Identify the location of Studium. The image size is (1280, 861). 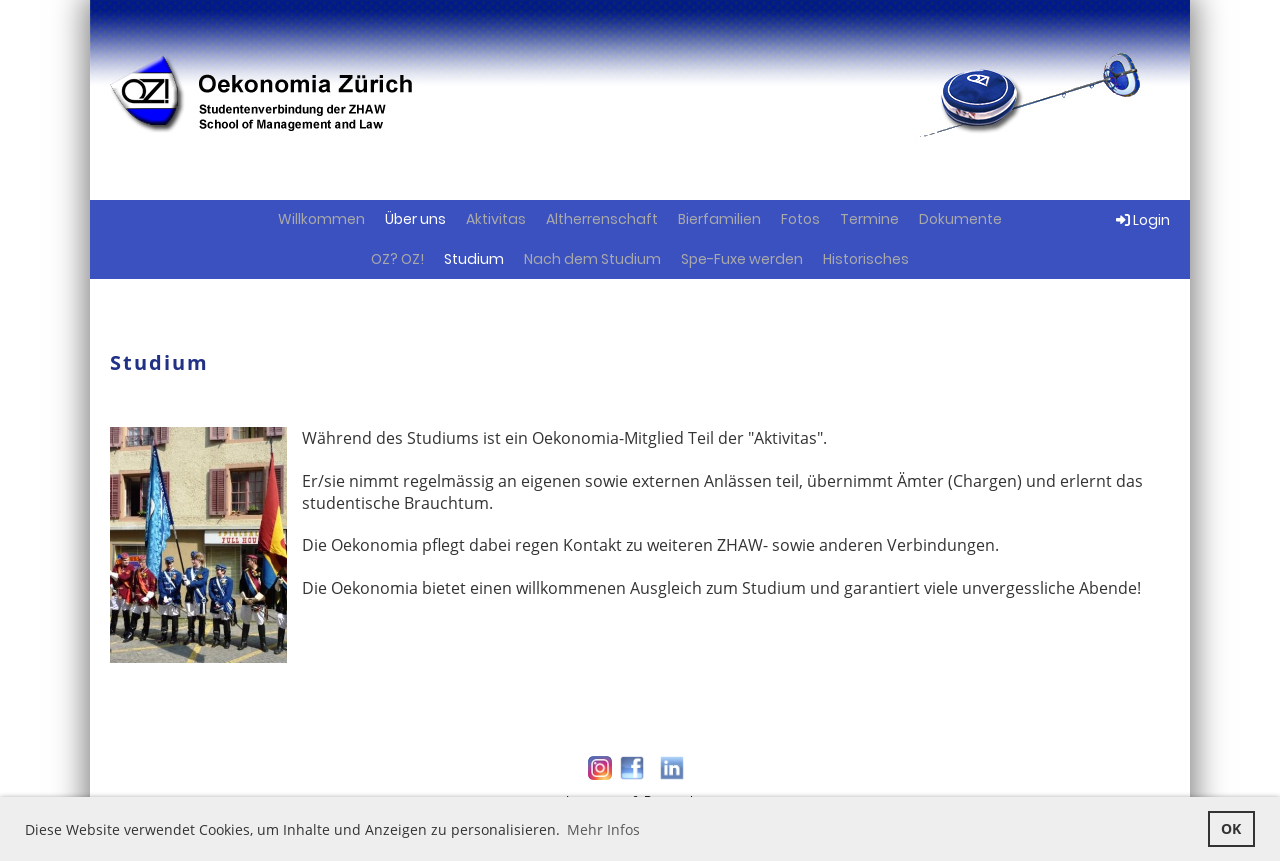
(474, 259).